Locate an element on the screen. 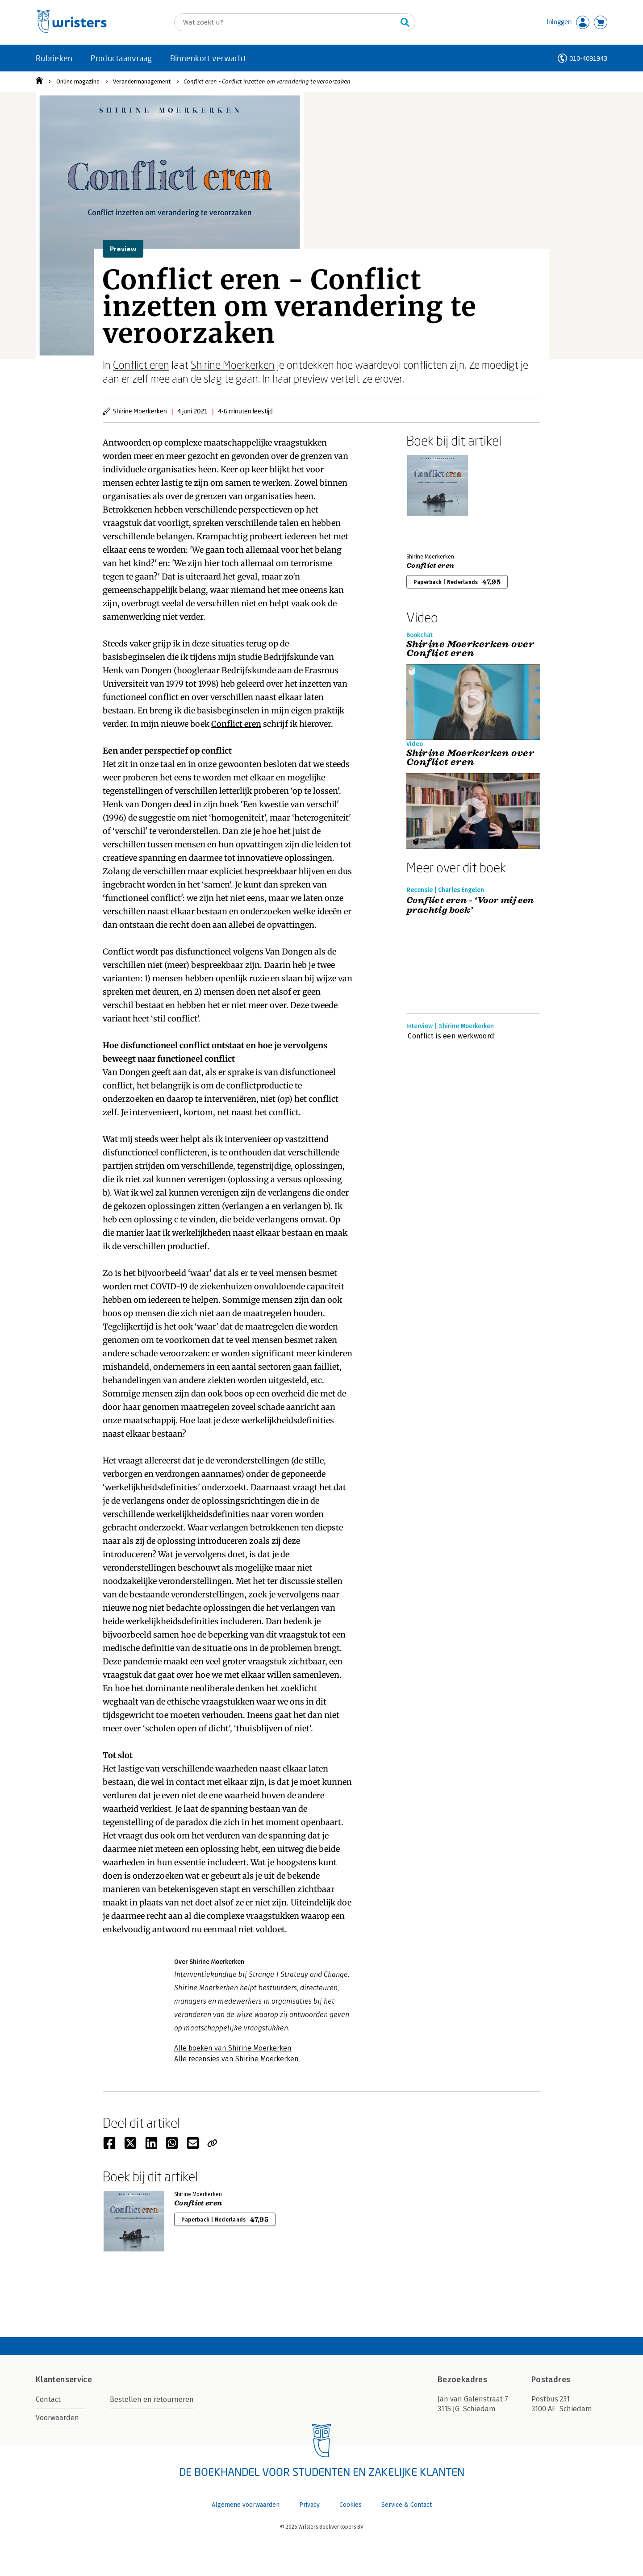 The image size is (643, 2576). Service & Contact is located at coordinates (406, 2505).